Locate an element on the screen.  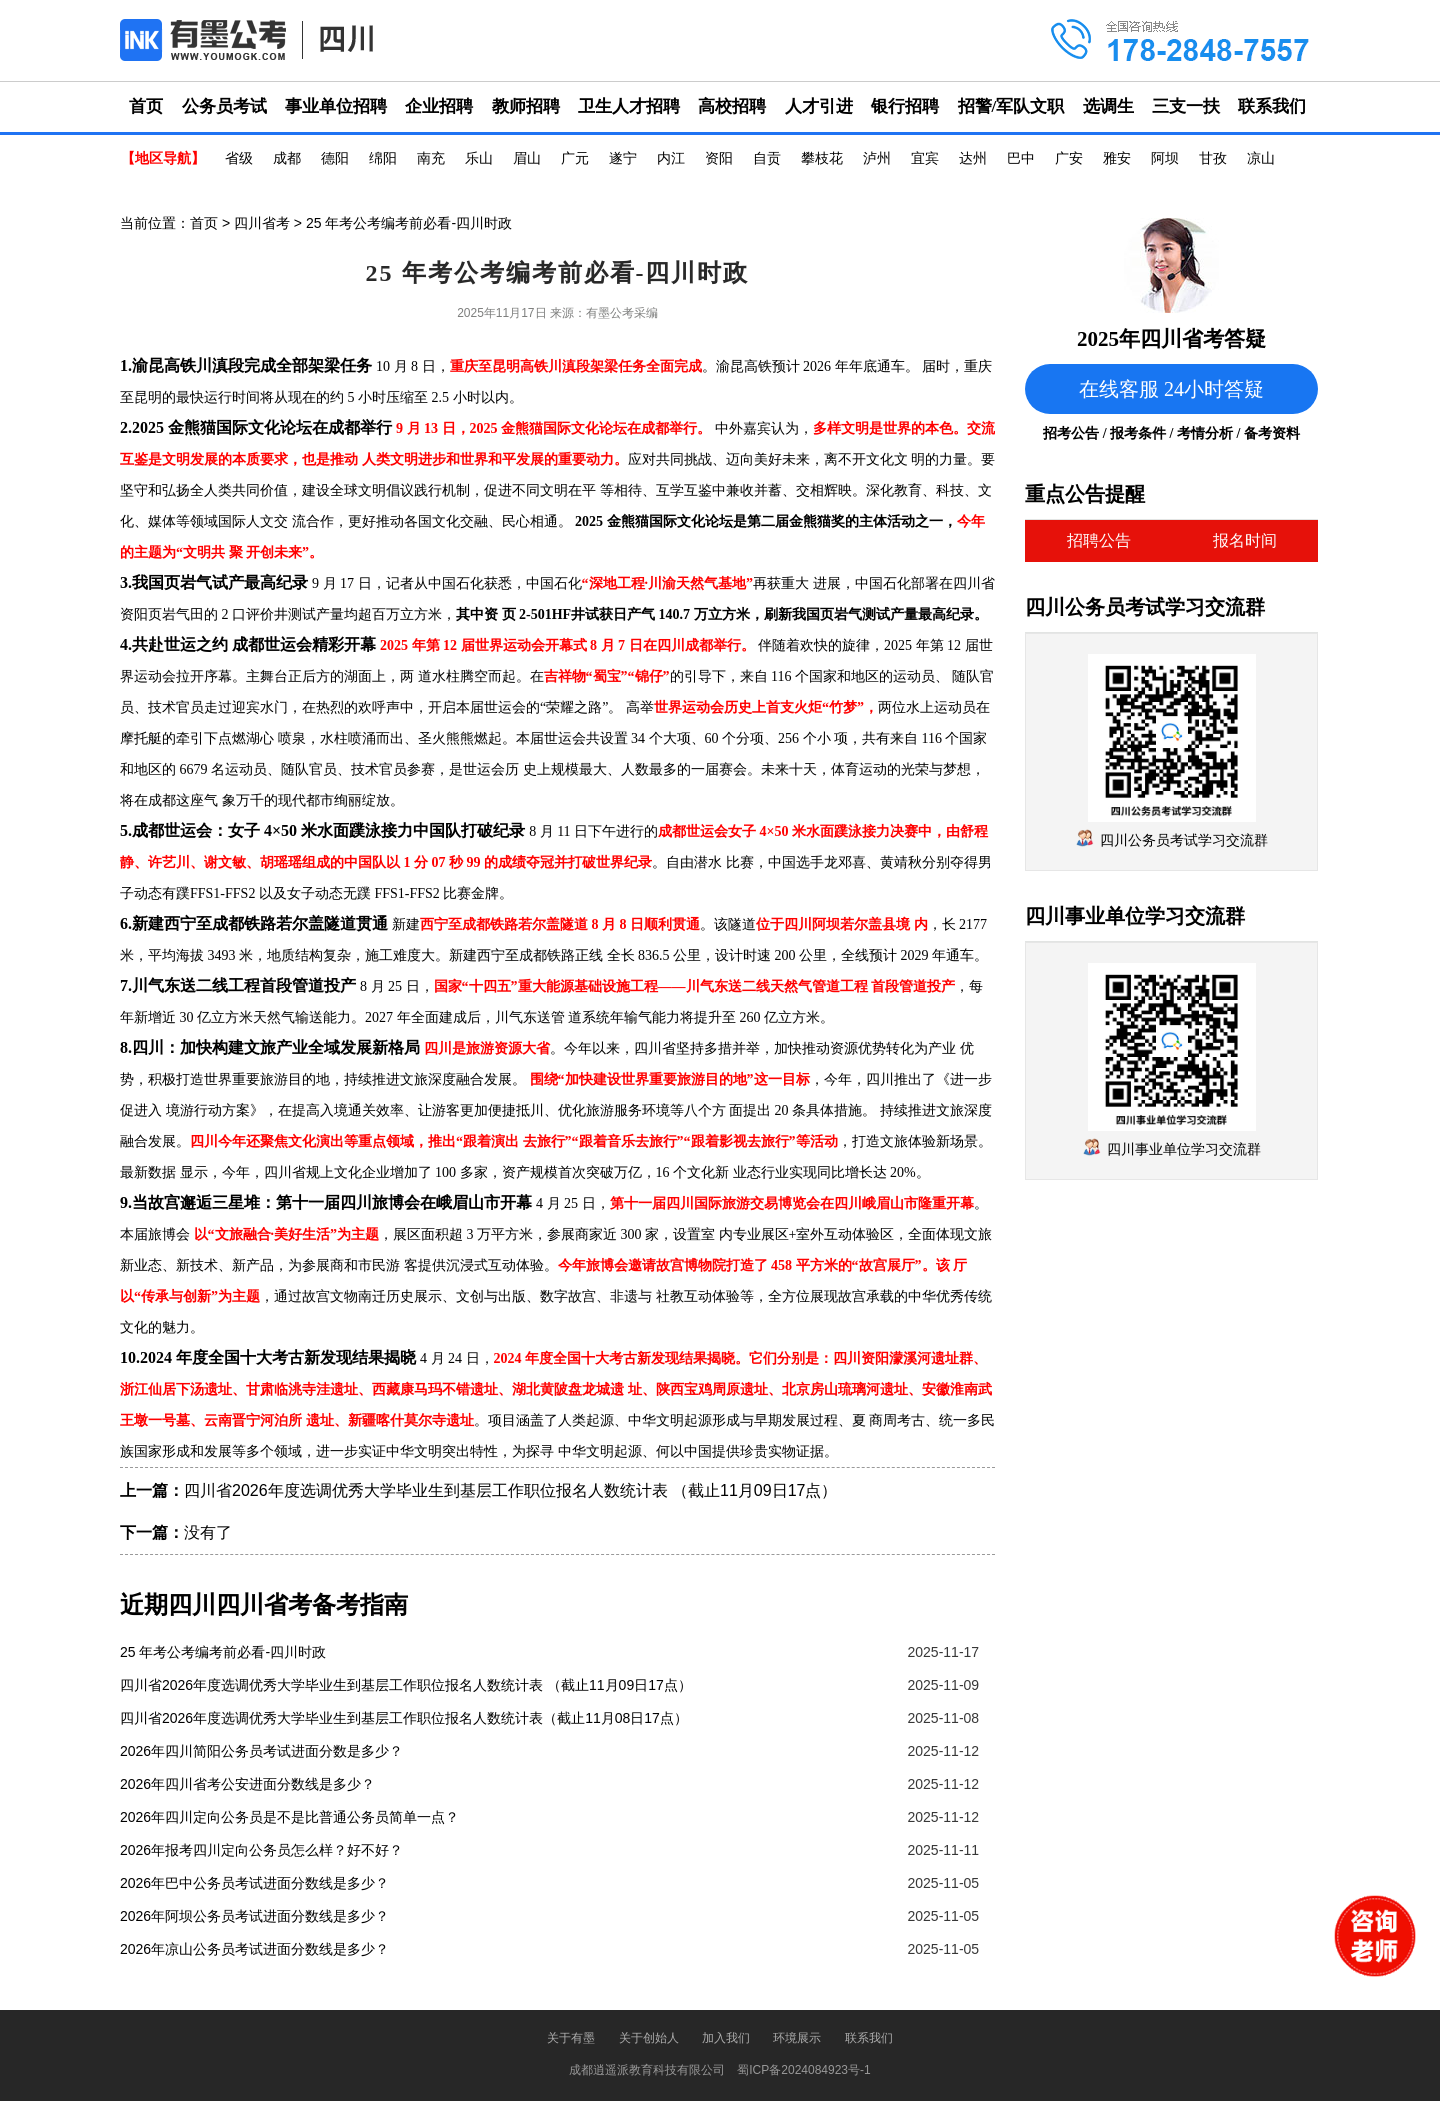
自贡 is located at coordinates (767, 158).